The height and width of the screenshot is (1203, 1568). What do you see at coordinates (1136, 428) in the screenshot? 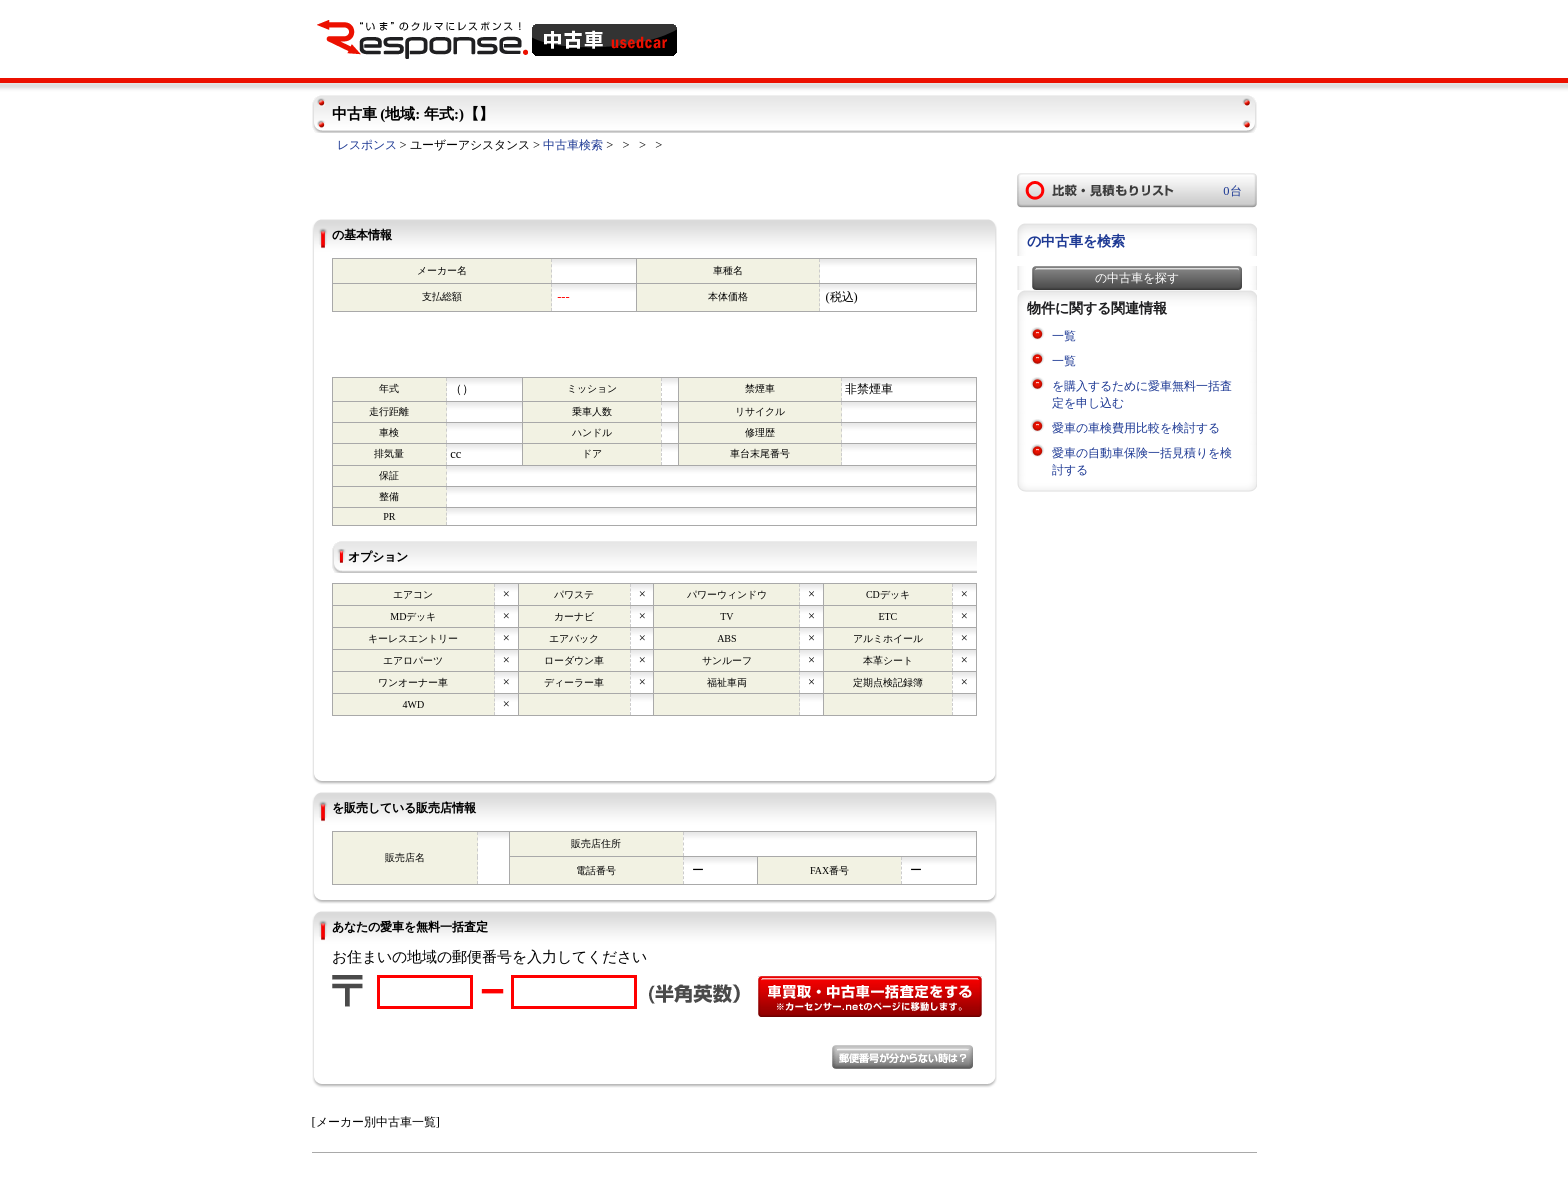
I see `愛車の車検費用比較を検討する` at bounding box center [1136, 428].